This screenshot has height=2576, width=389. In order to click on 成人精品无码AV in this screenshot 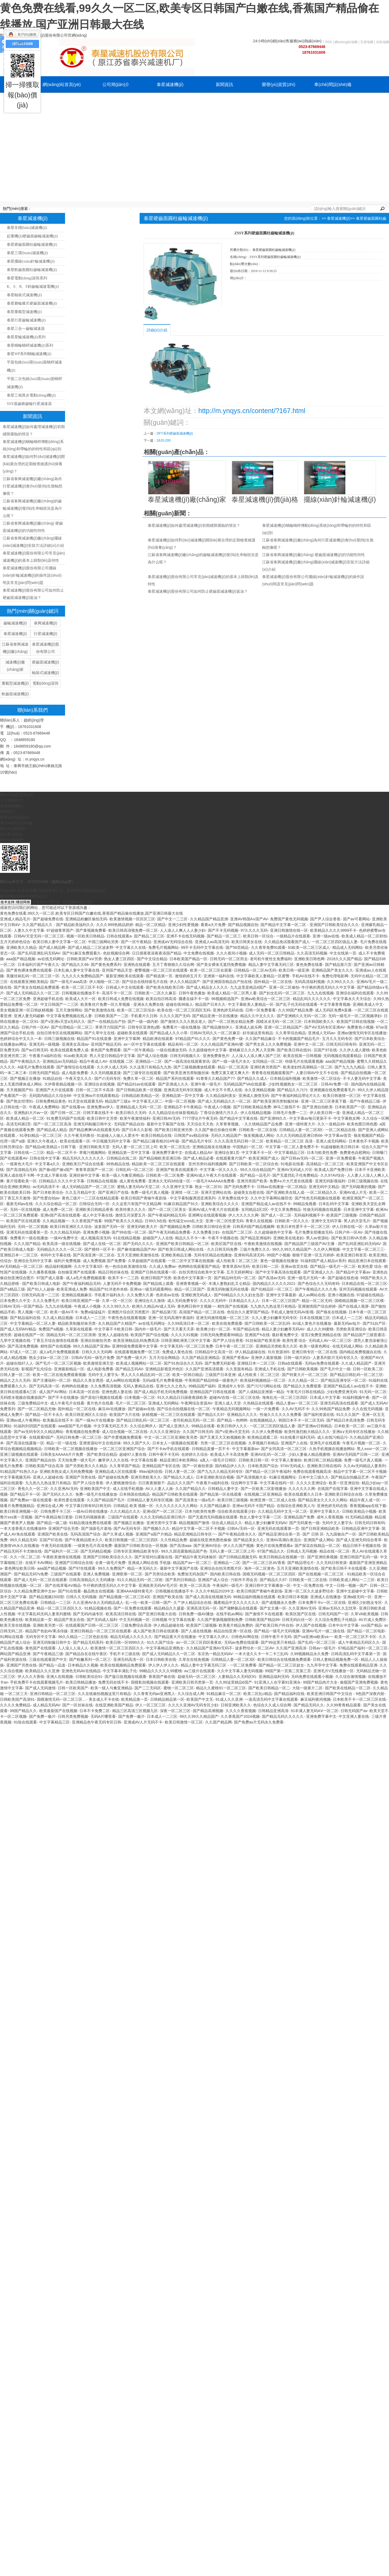, I will do `click(46, 1705)`.